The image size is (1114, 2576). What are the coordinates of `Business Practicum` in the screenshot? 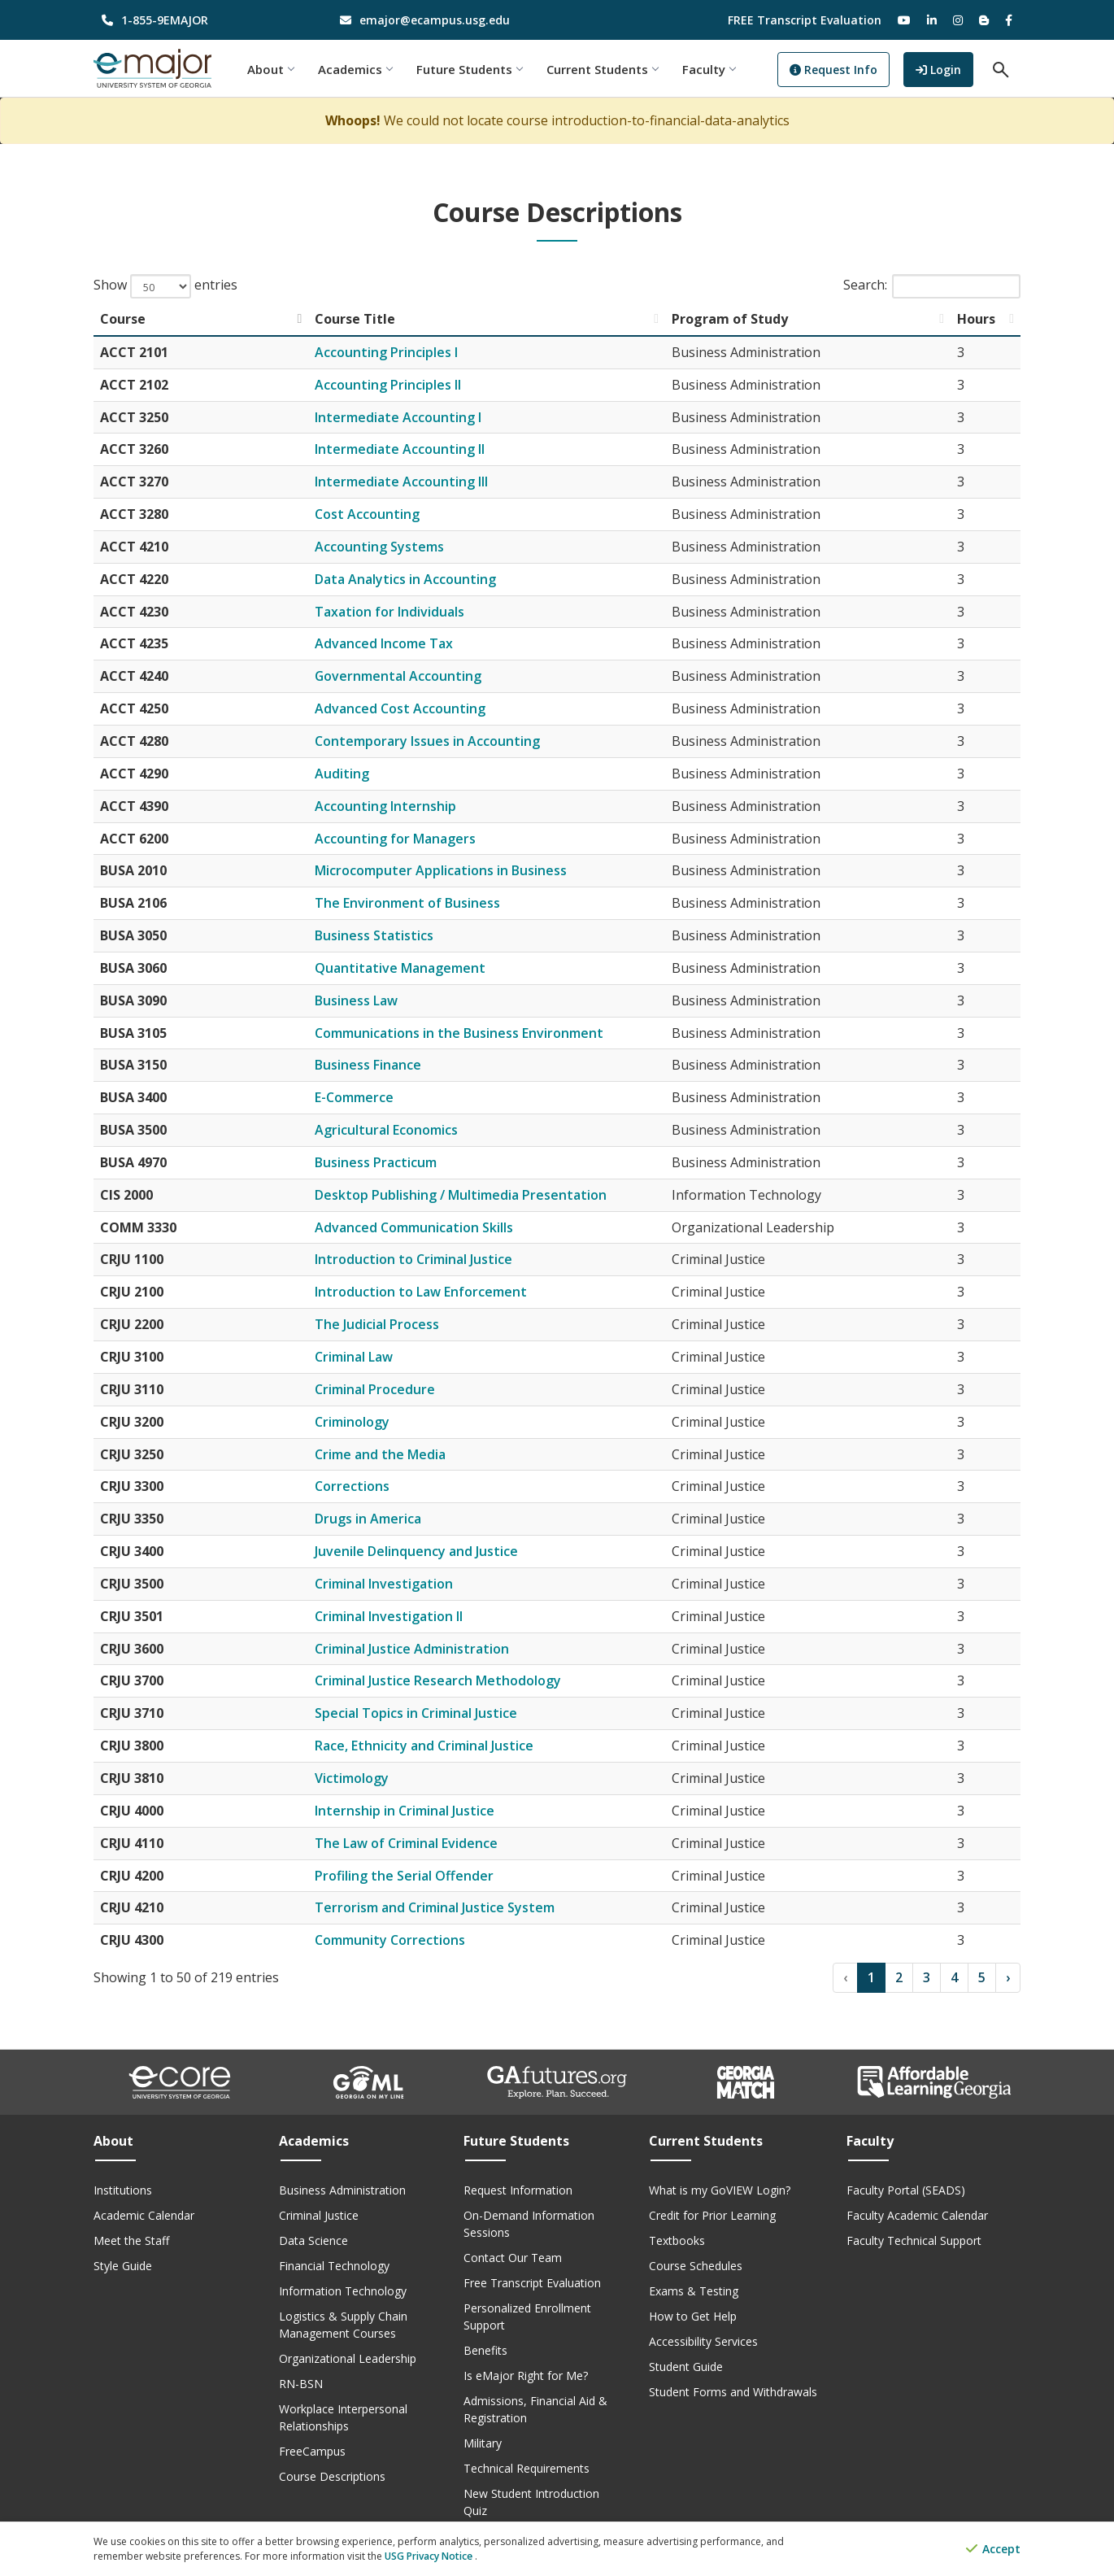 It's located at (376, 1162).